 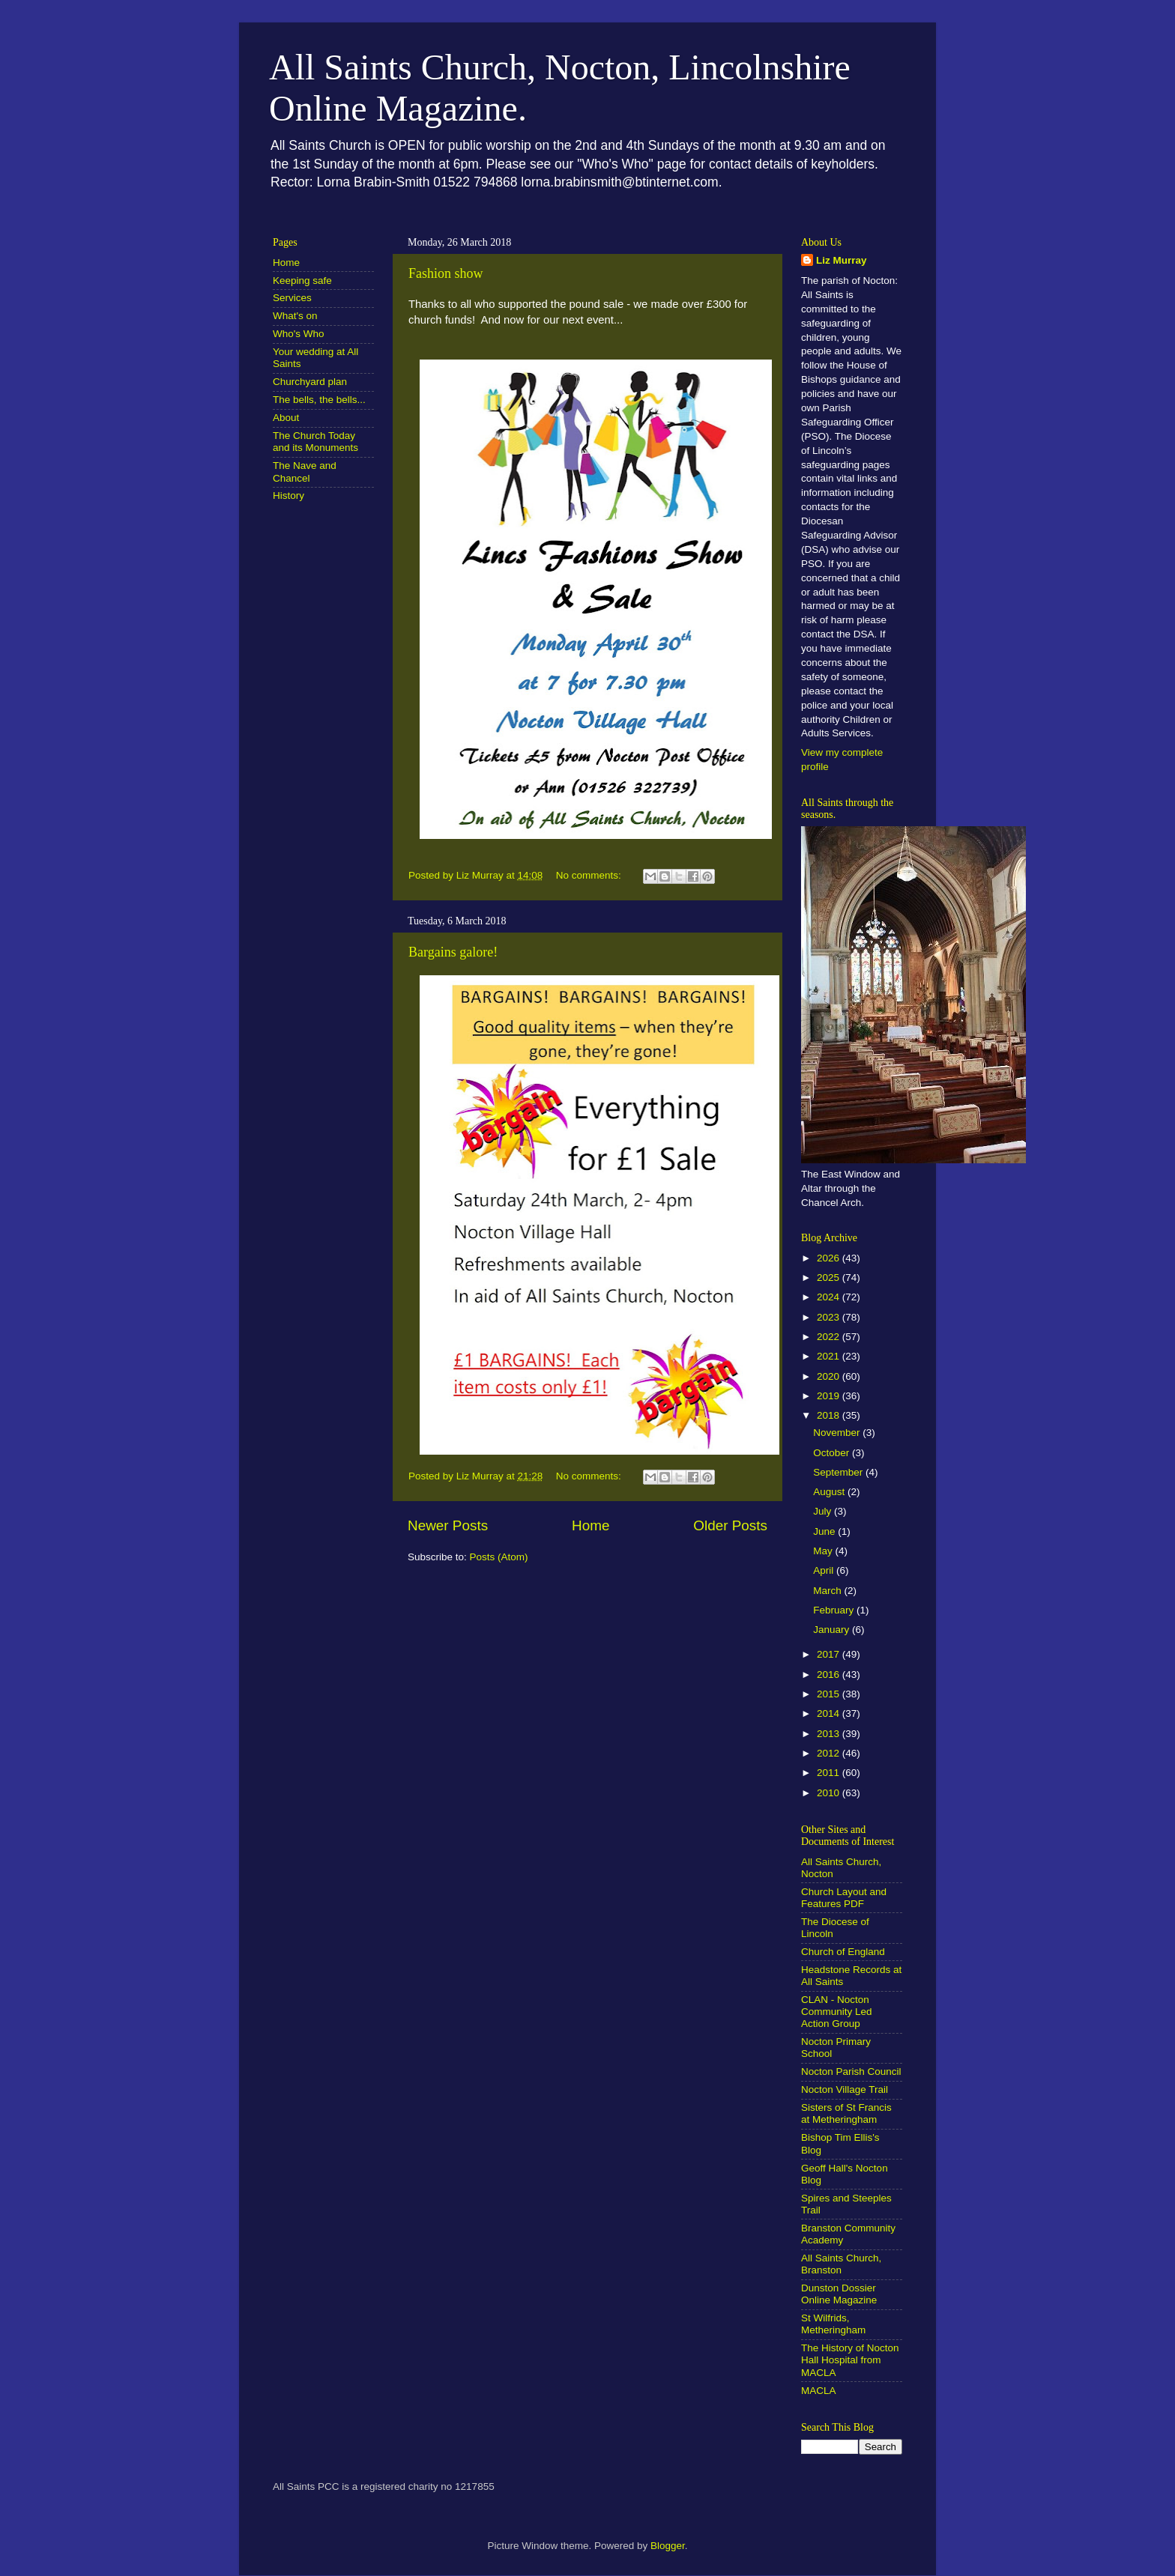 I want to click on 2024, so click(x=829, y=1297).